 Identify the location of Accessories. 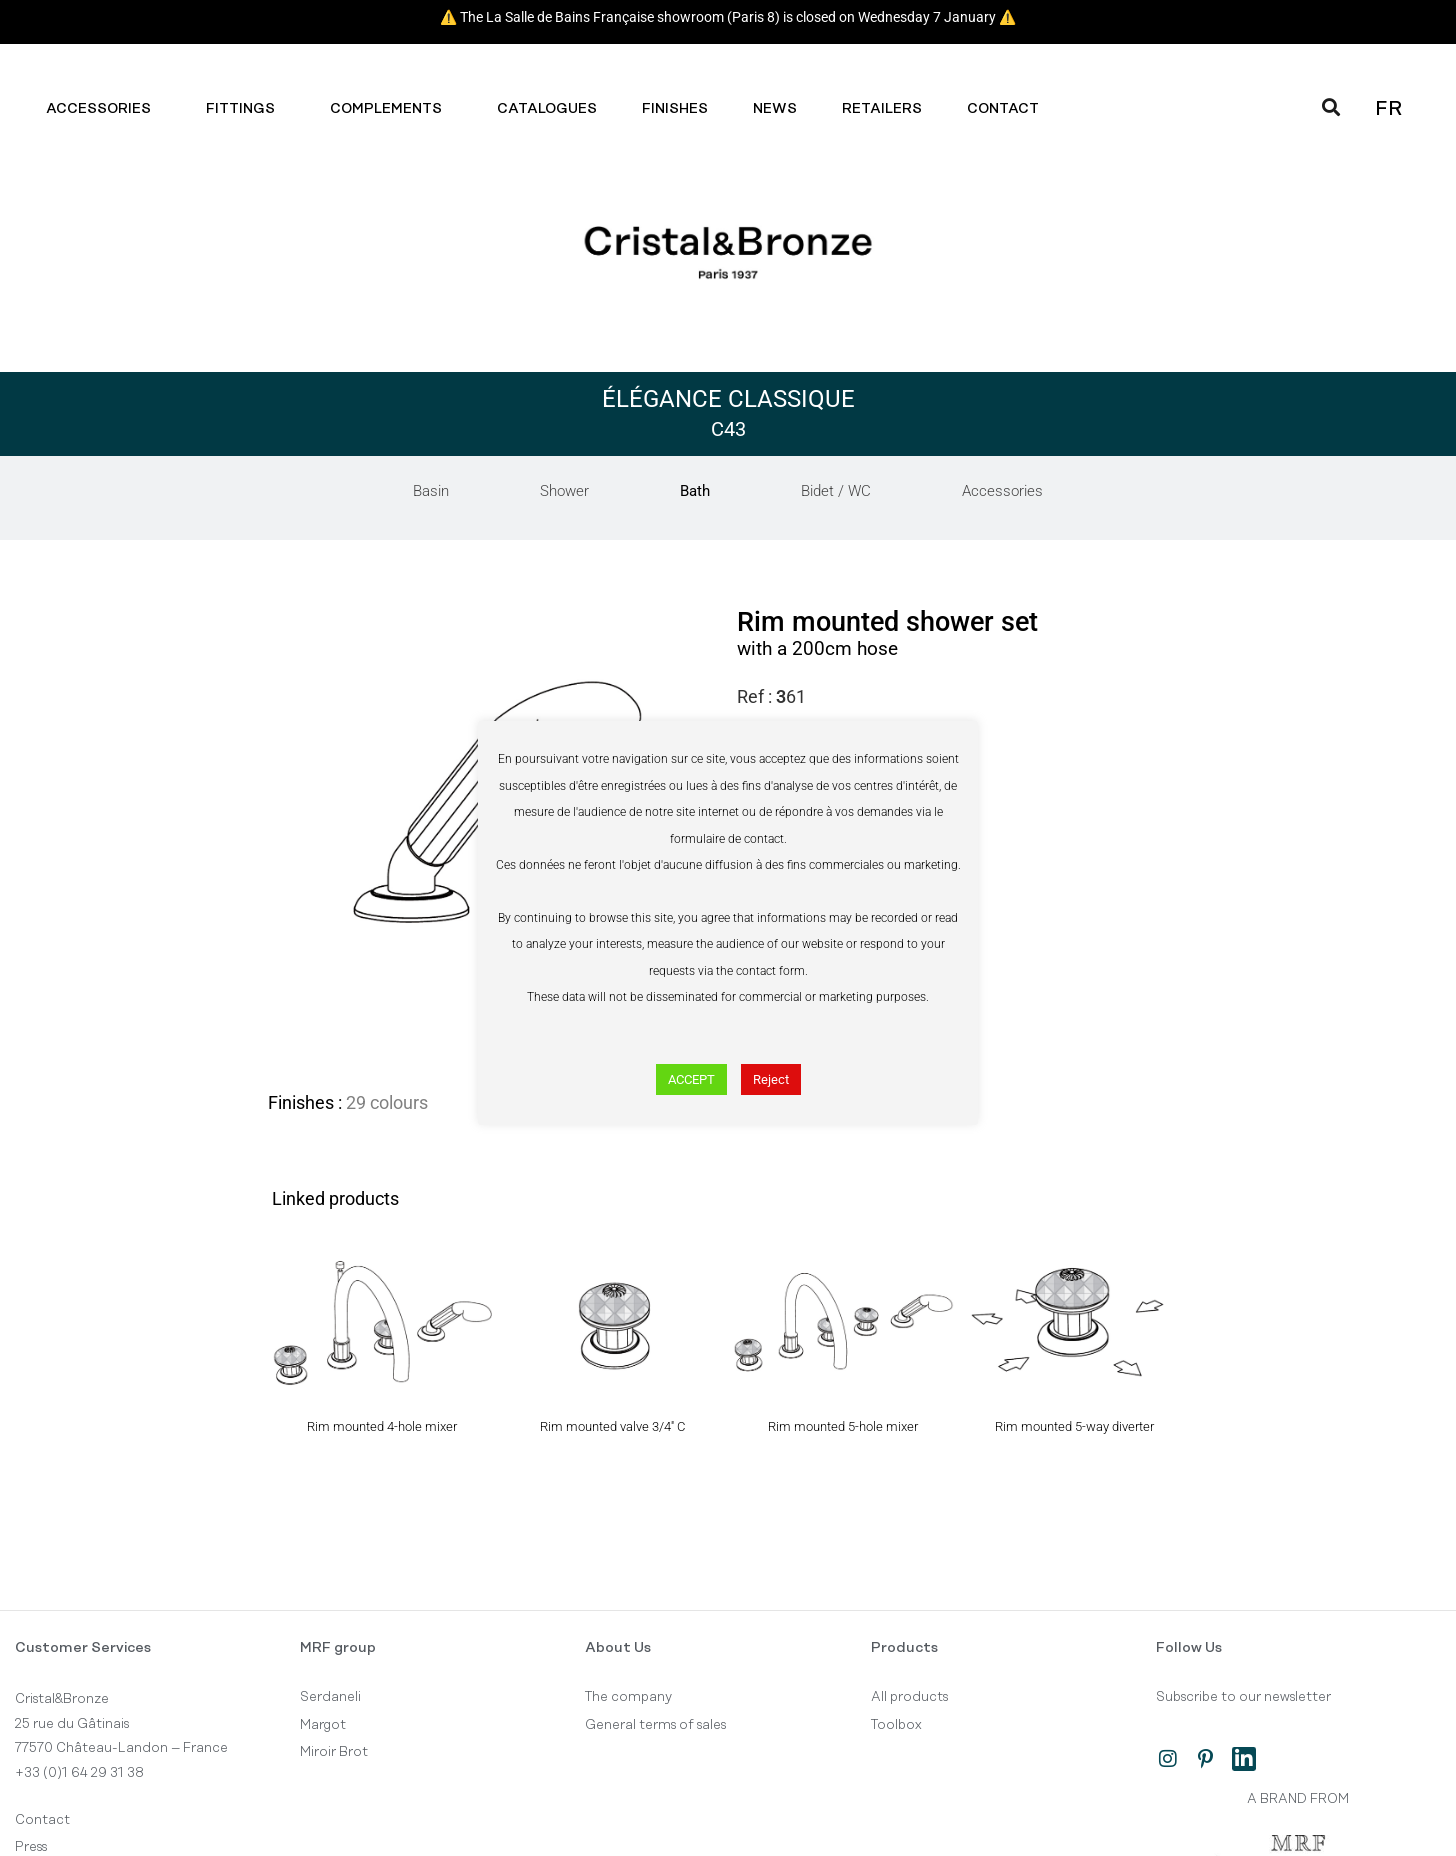
(103, 109).